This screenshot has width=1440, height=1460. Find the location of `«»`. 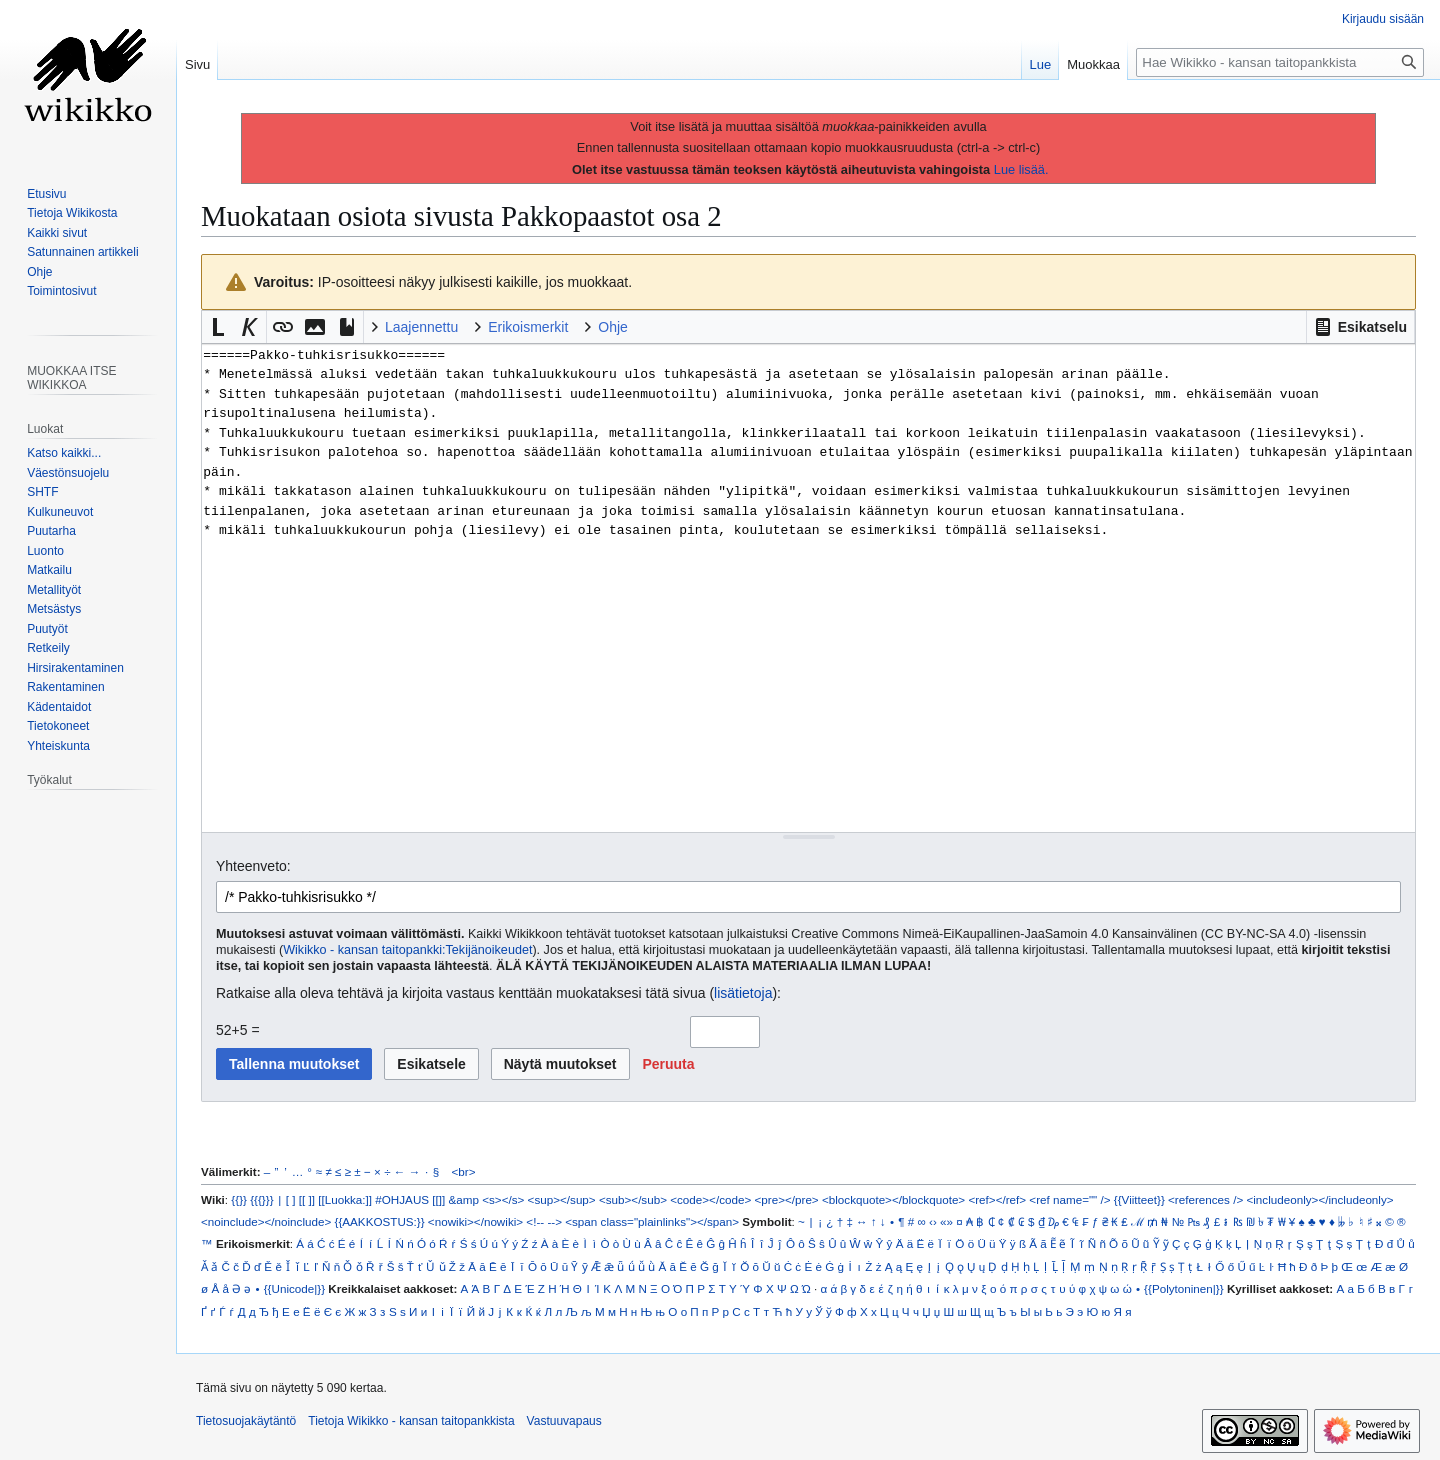

«» is located at coordinates (946, 1221).